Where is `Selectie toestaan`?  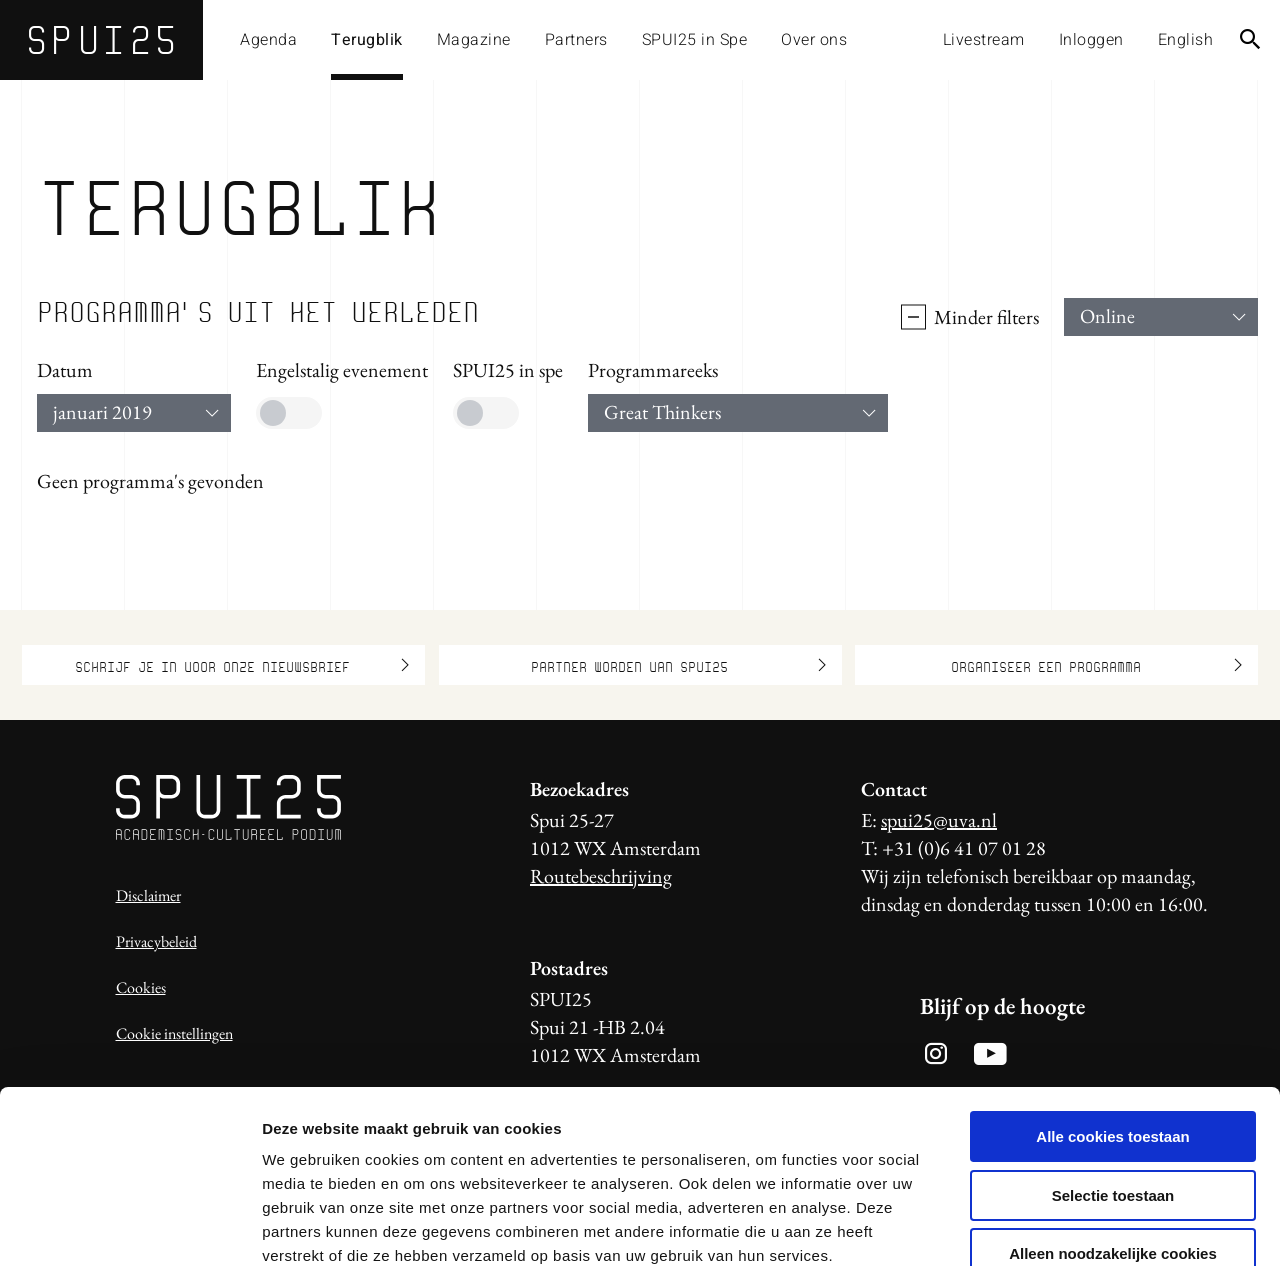 Selectie toestaan is located at coordinates (1113, 1080).